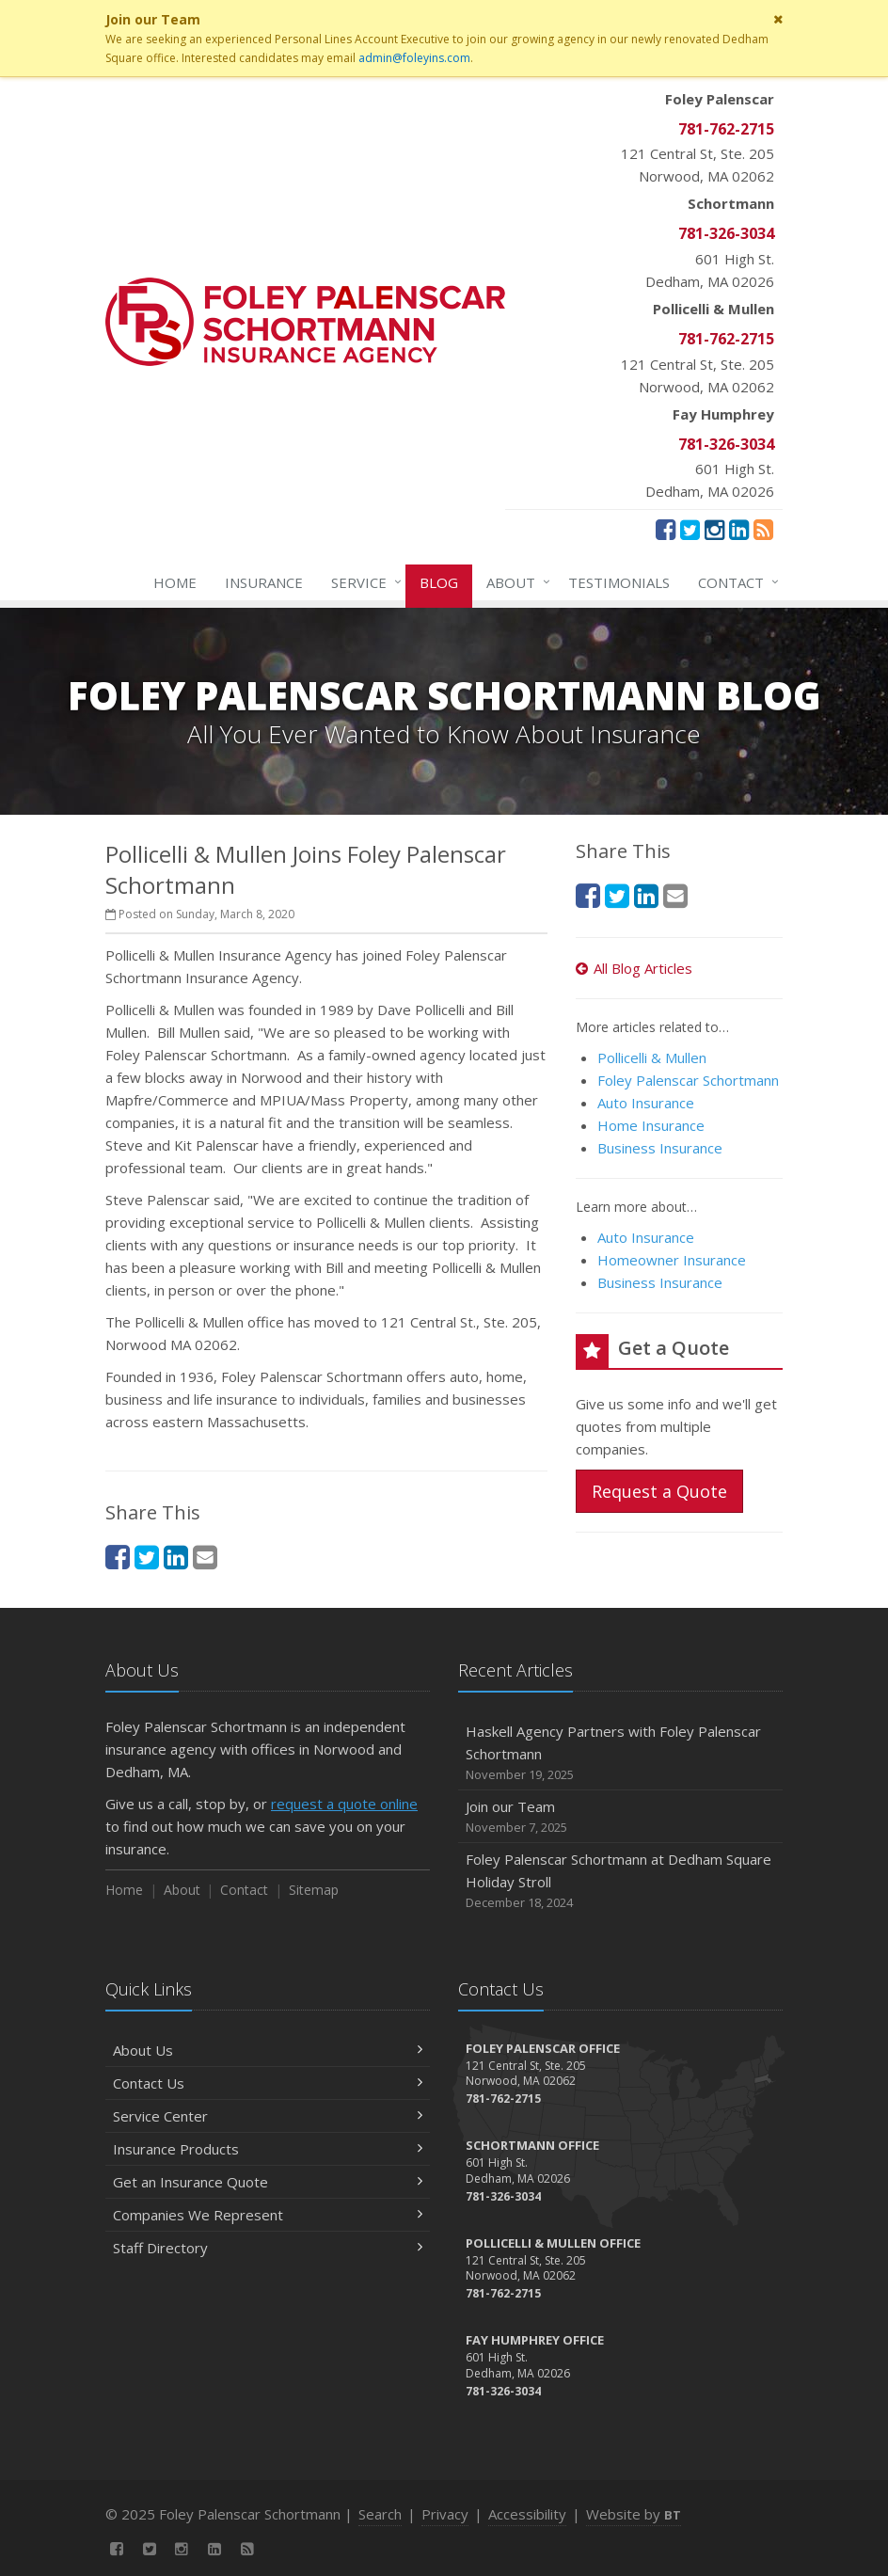 This screenshot has height=2576, width=888. What do you see at coordinates (267, 2181) in the screenshot?
I see `Get an Insurance Quote` at bounding box center [267, 2181].